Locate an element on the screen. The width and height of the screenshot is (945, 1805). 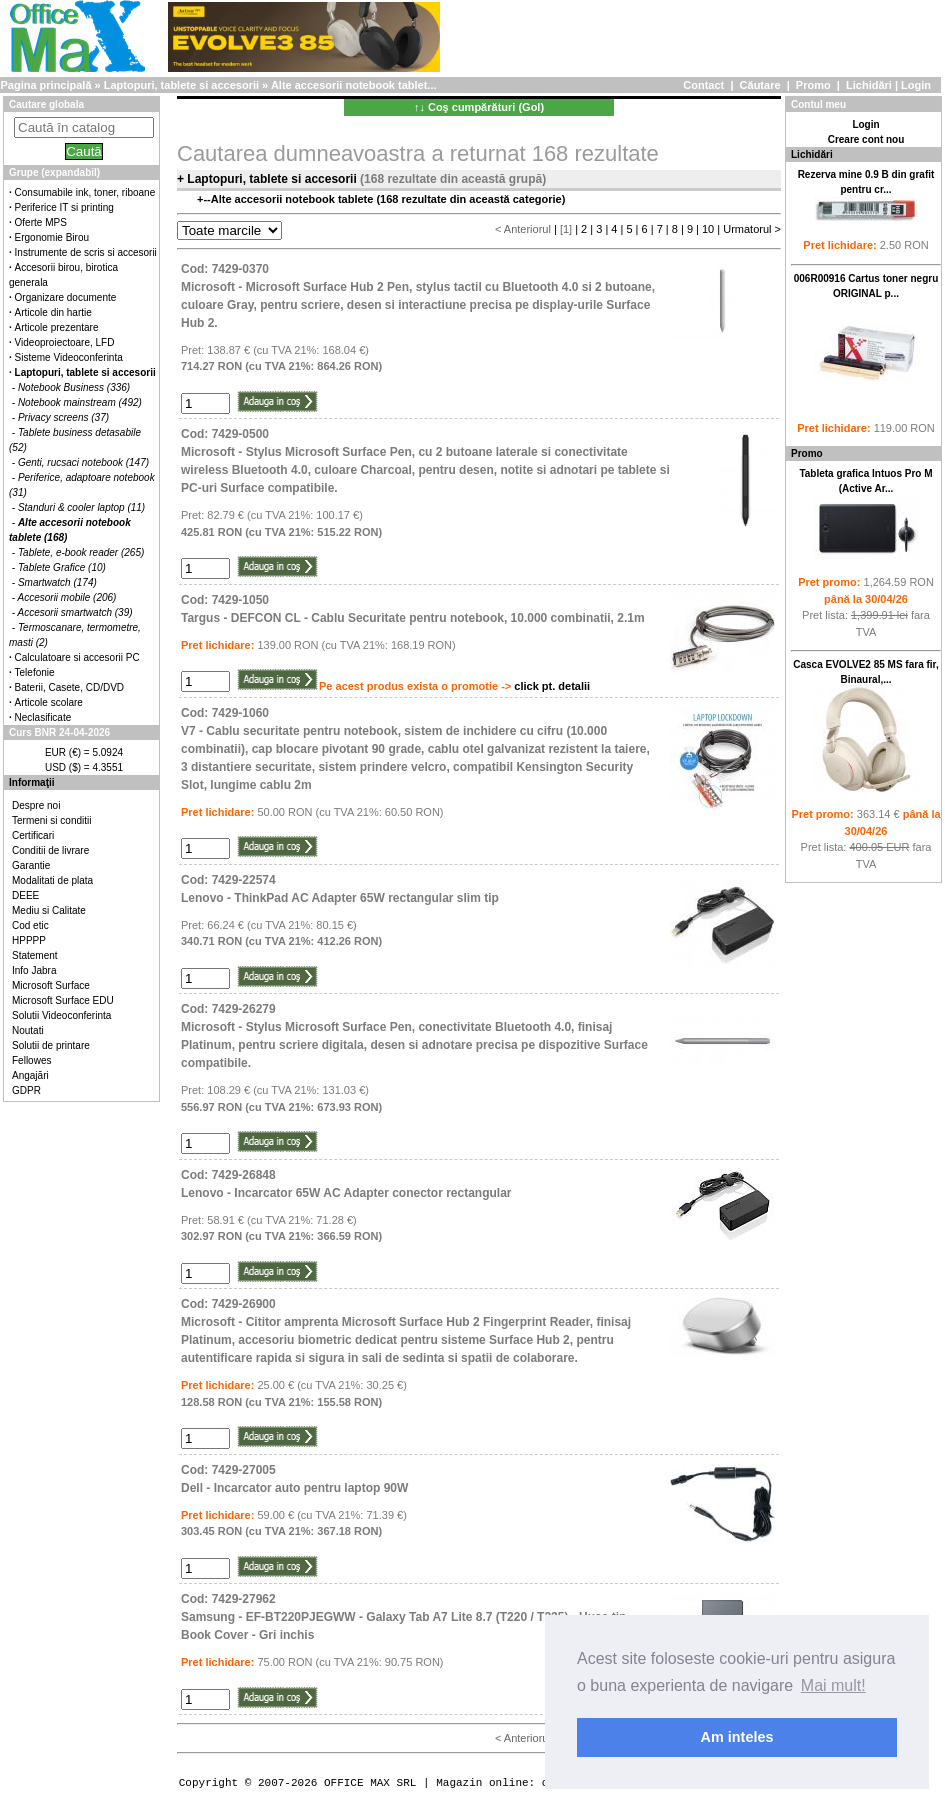
Tablete Grafice (10) is located at coordinates (62, 567).